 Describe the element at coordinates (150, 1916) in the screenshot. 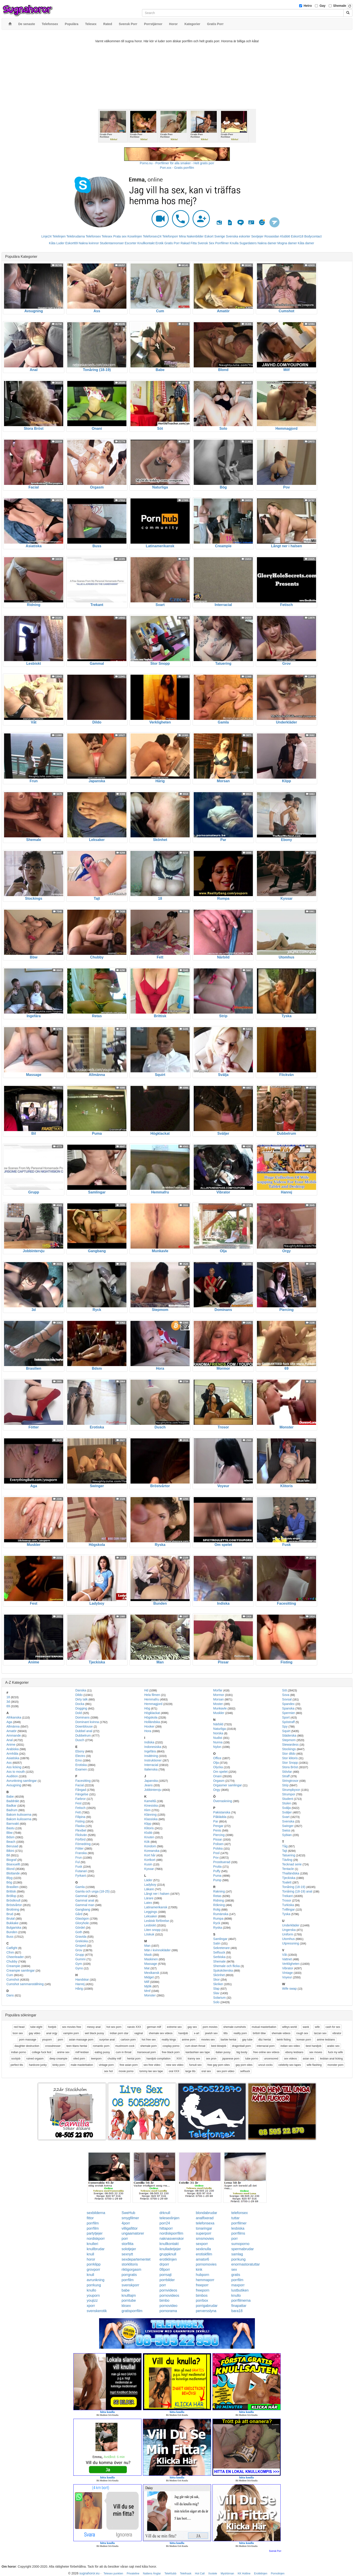

I see `Leksaker` at that location.